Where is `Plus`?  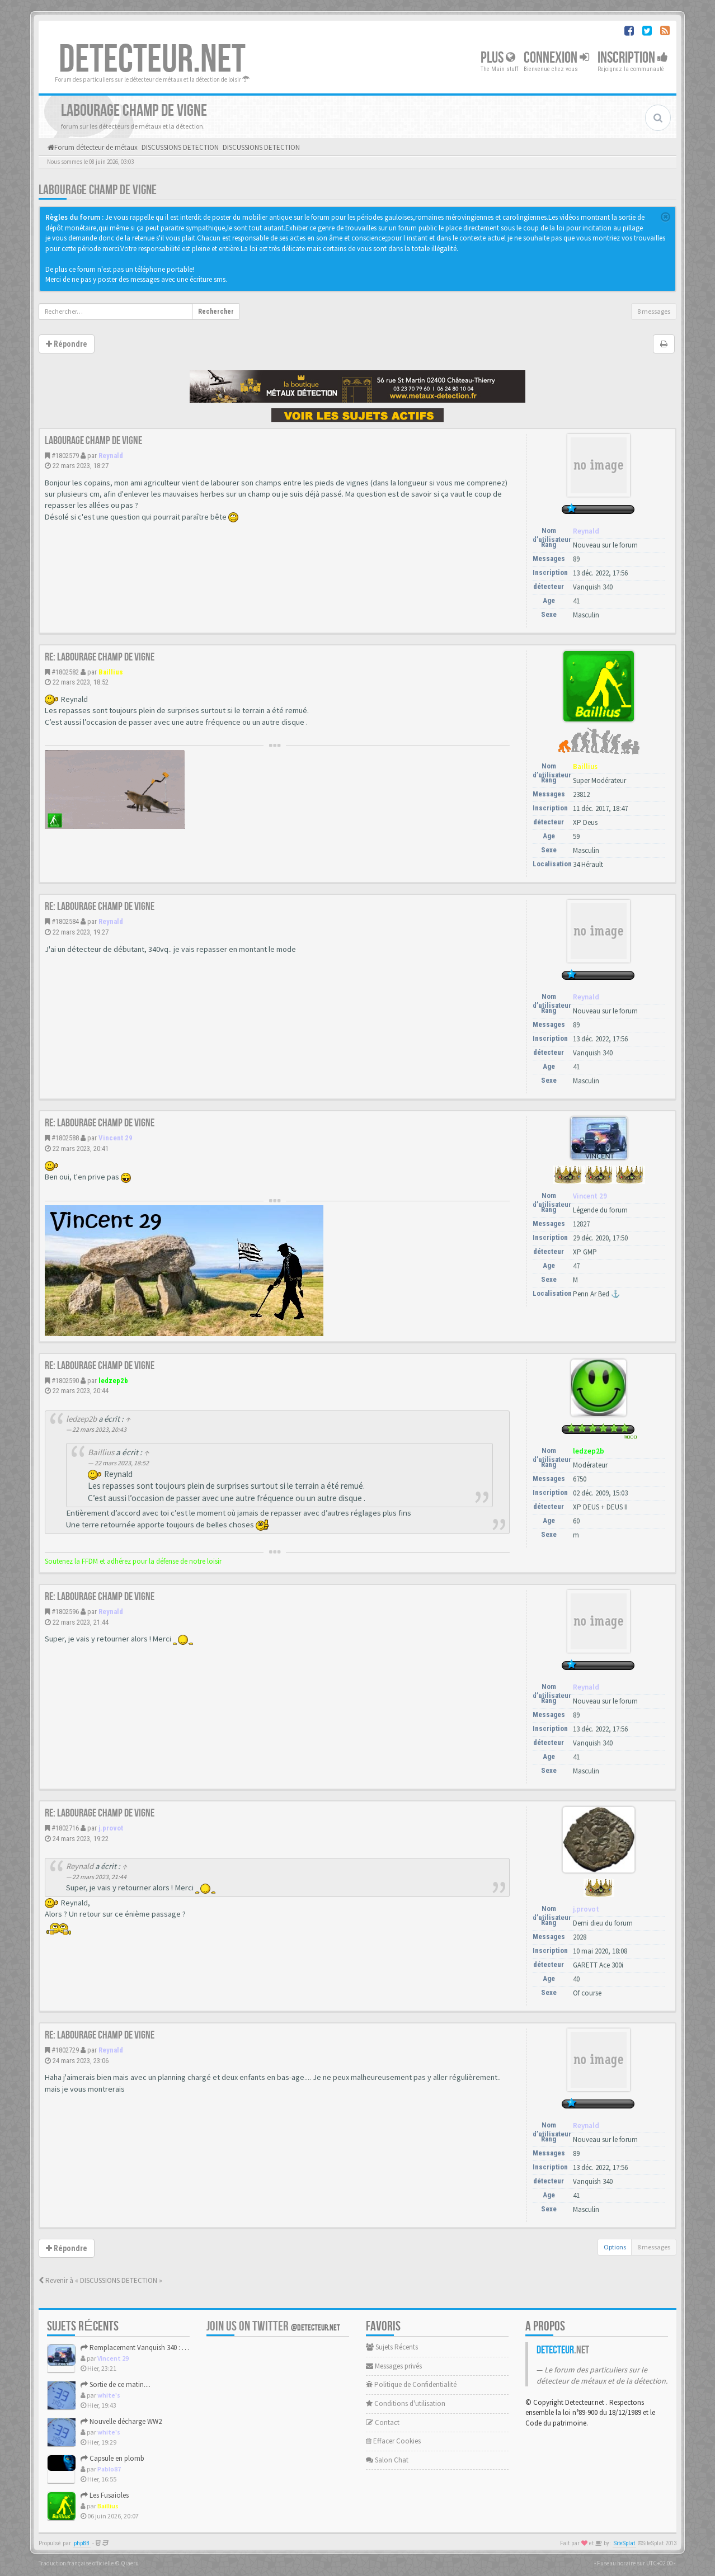
Plus is located at coordinates (498, 58).